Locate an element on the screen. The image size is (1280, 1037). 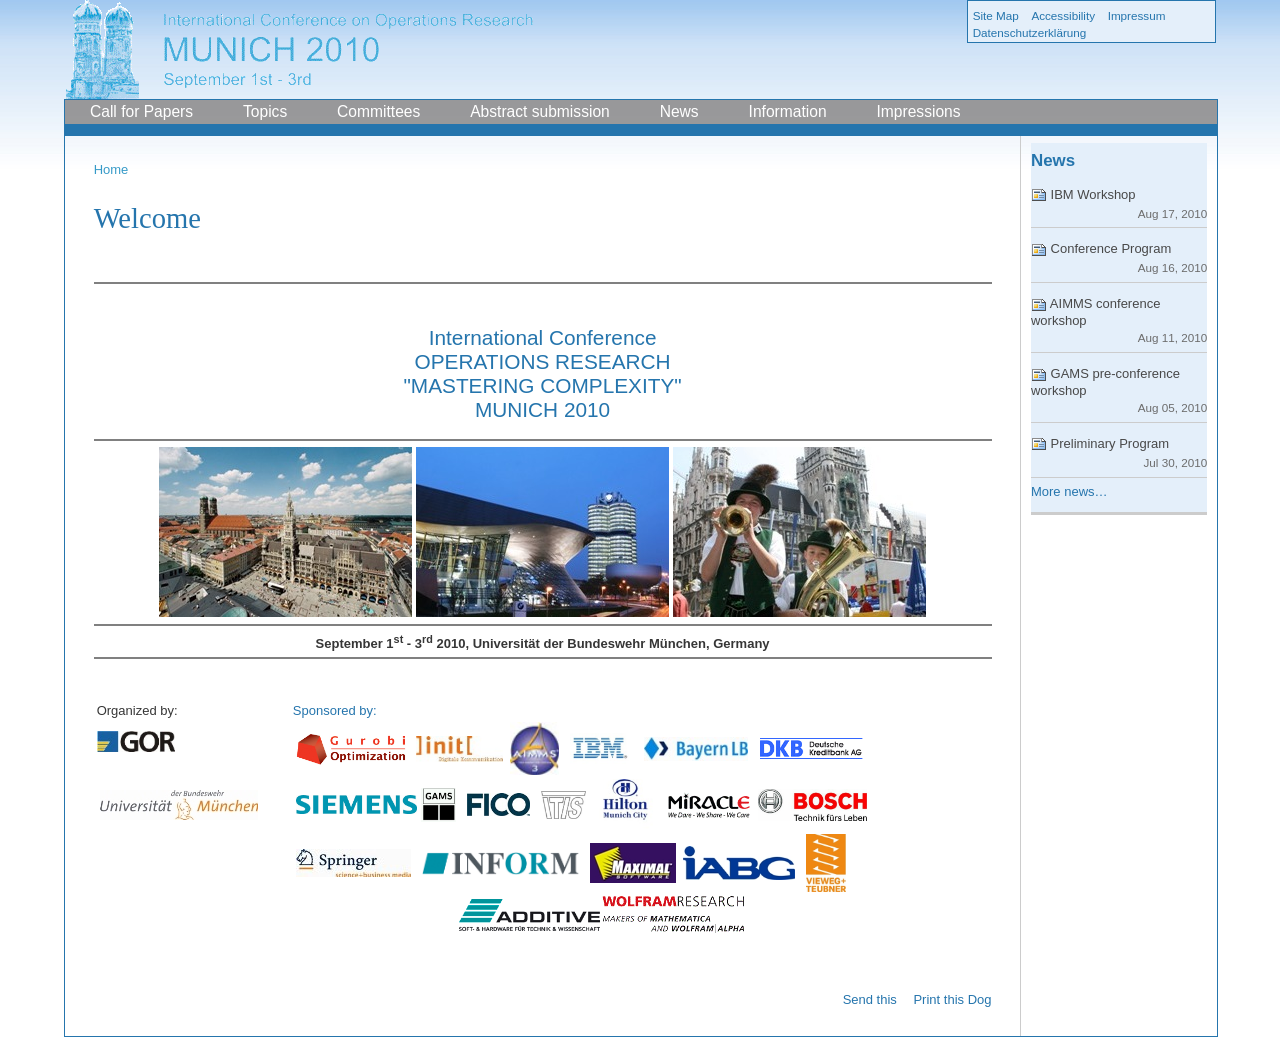
More news… is located at coordinates (1069, 491).